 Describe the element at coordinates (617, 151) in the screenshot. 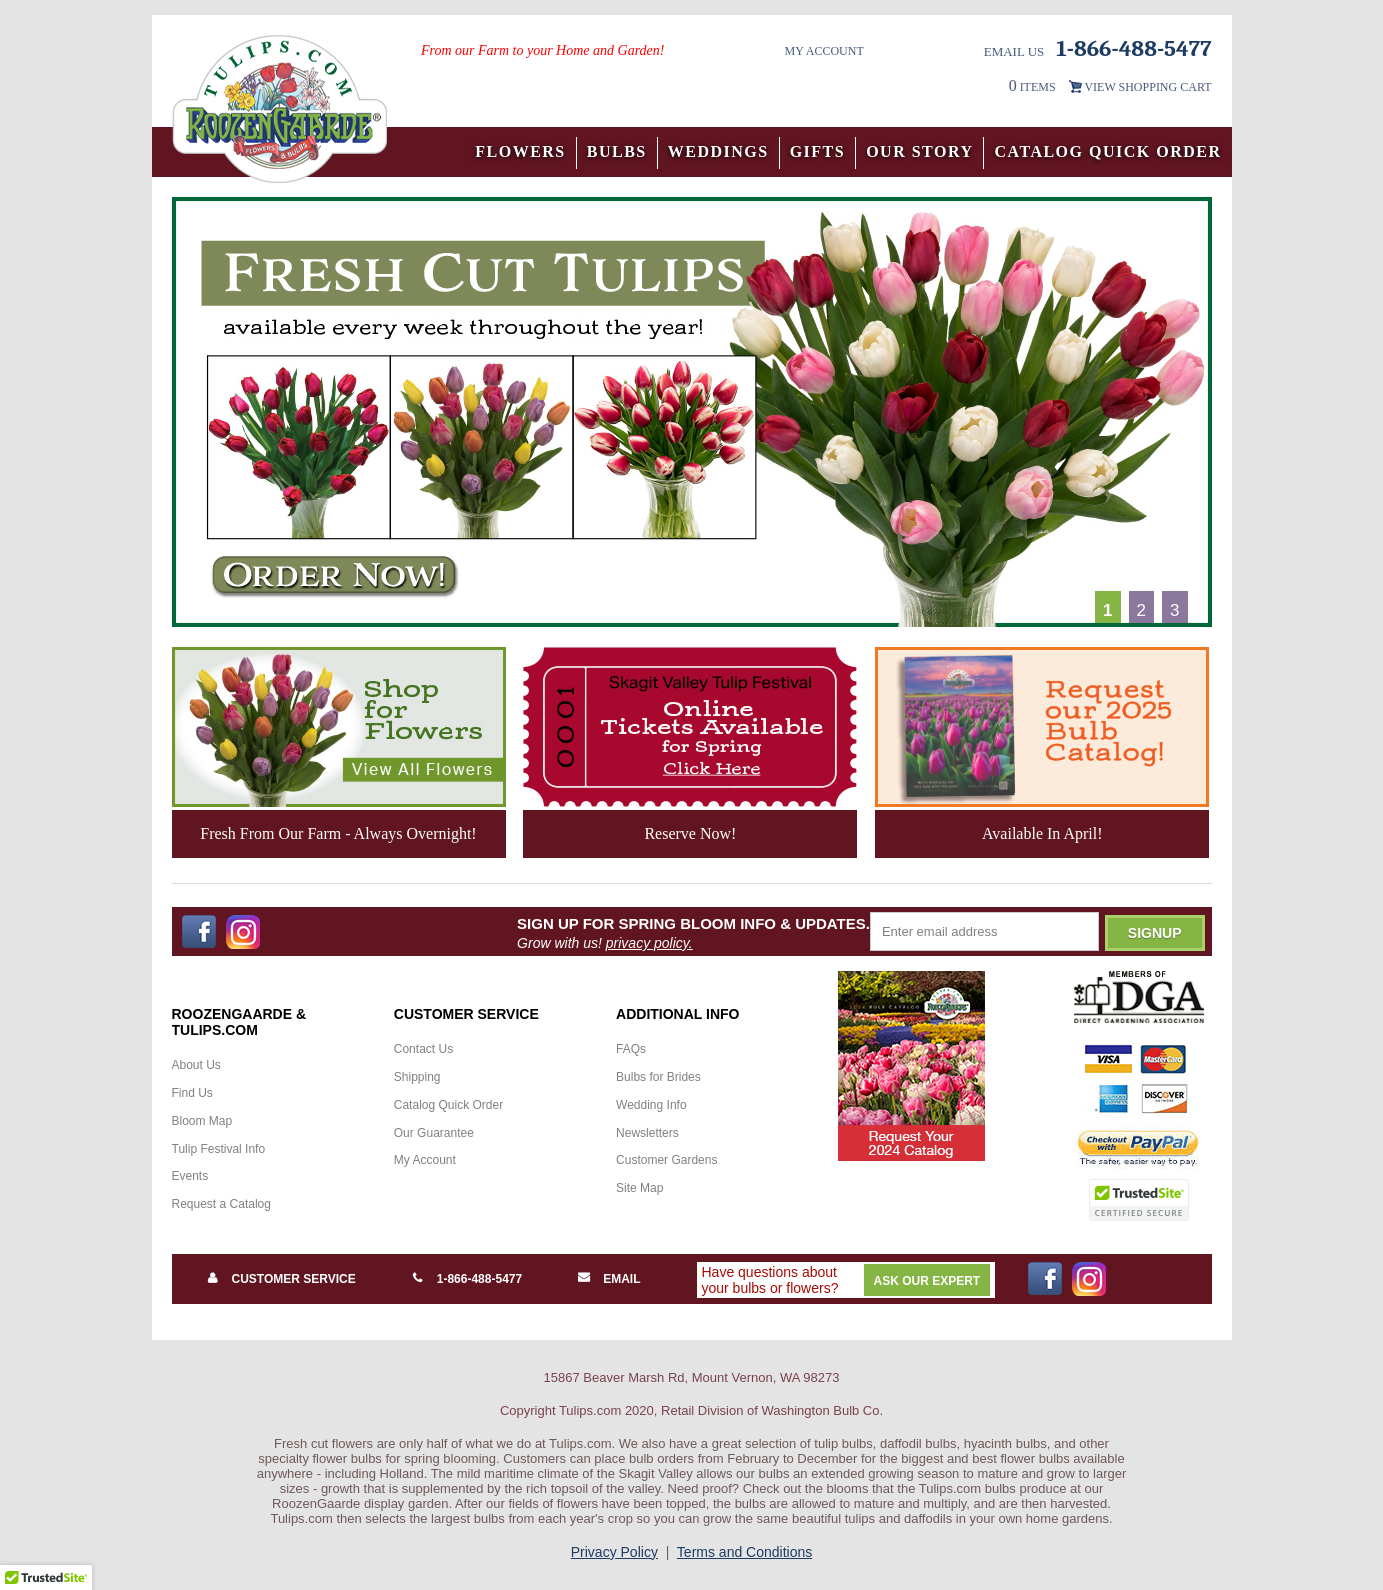

I see `Bulbs` at that location.